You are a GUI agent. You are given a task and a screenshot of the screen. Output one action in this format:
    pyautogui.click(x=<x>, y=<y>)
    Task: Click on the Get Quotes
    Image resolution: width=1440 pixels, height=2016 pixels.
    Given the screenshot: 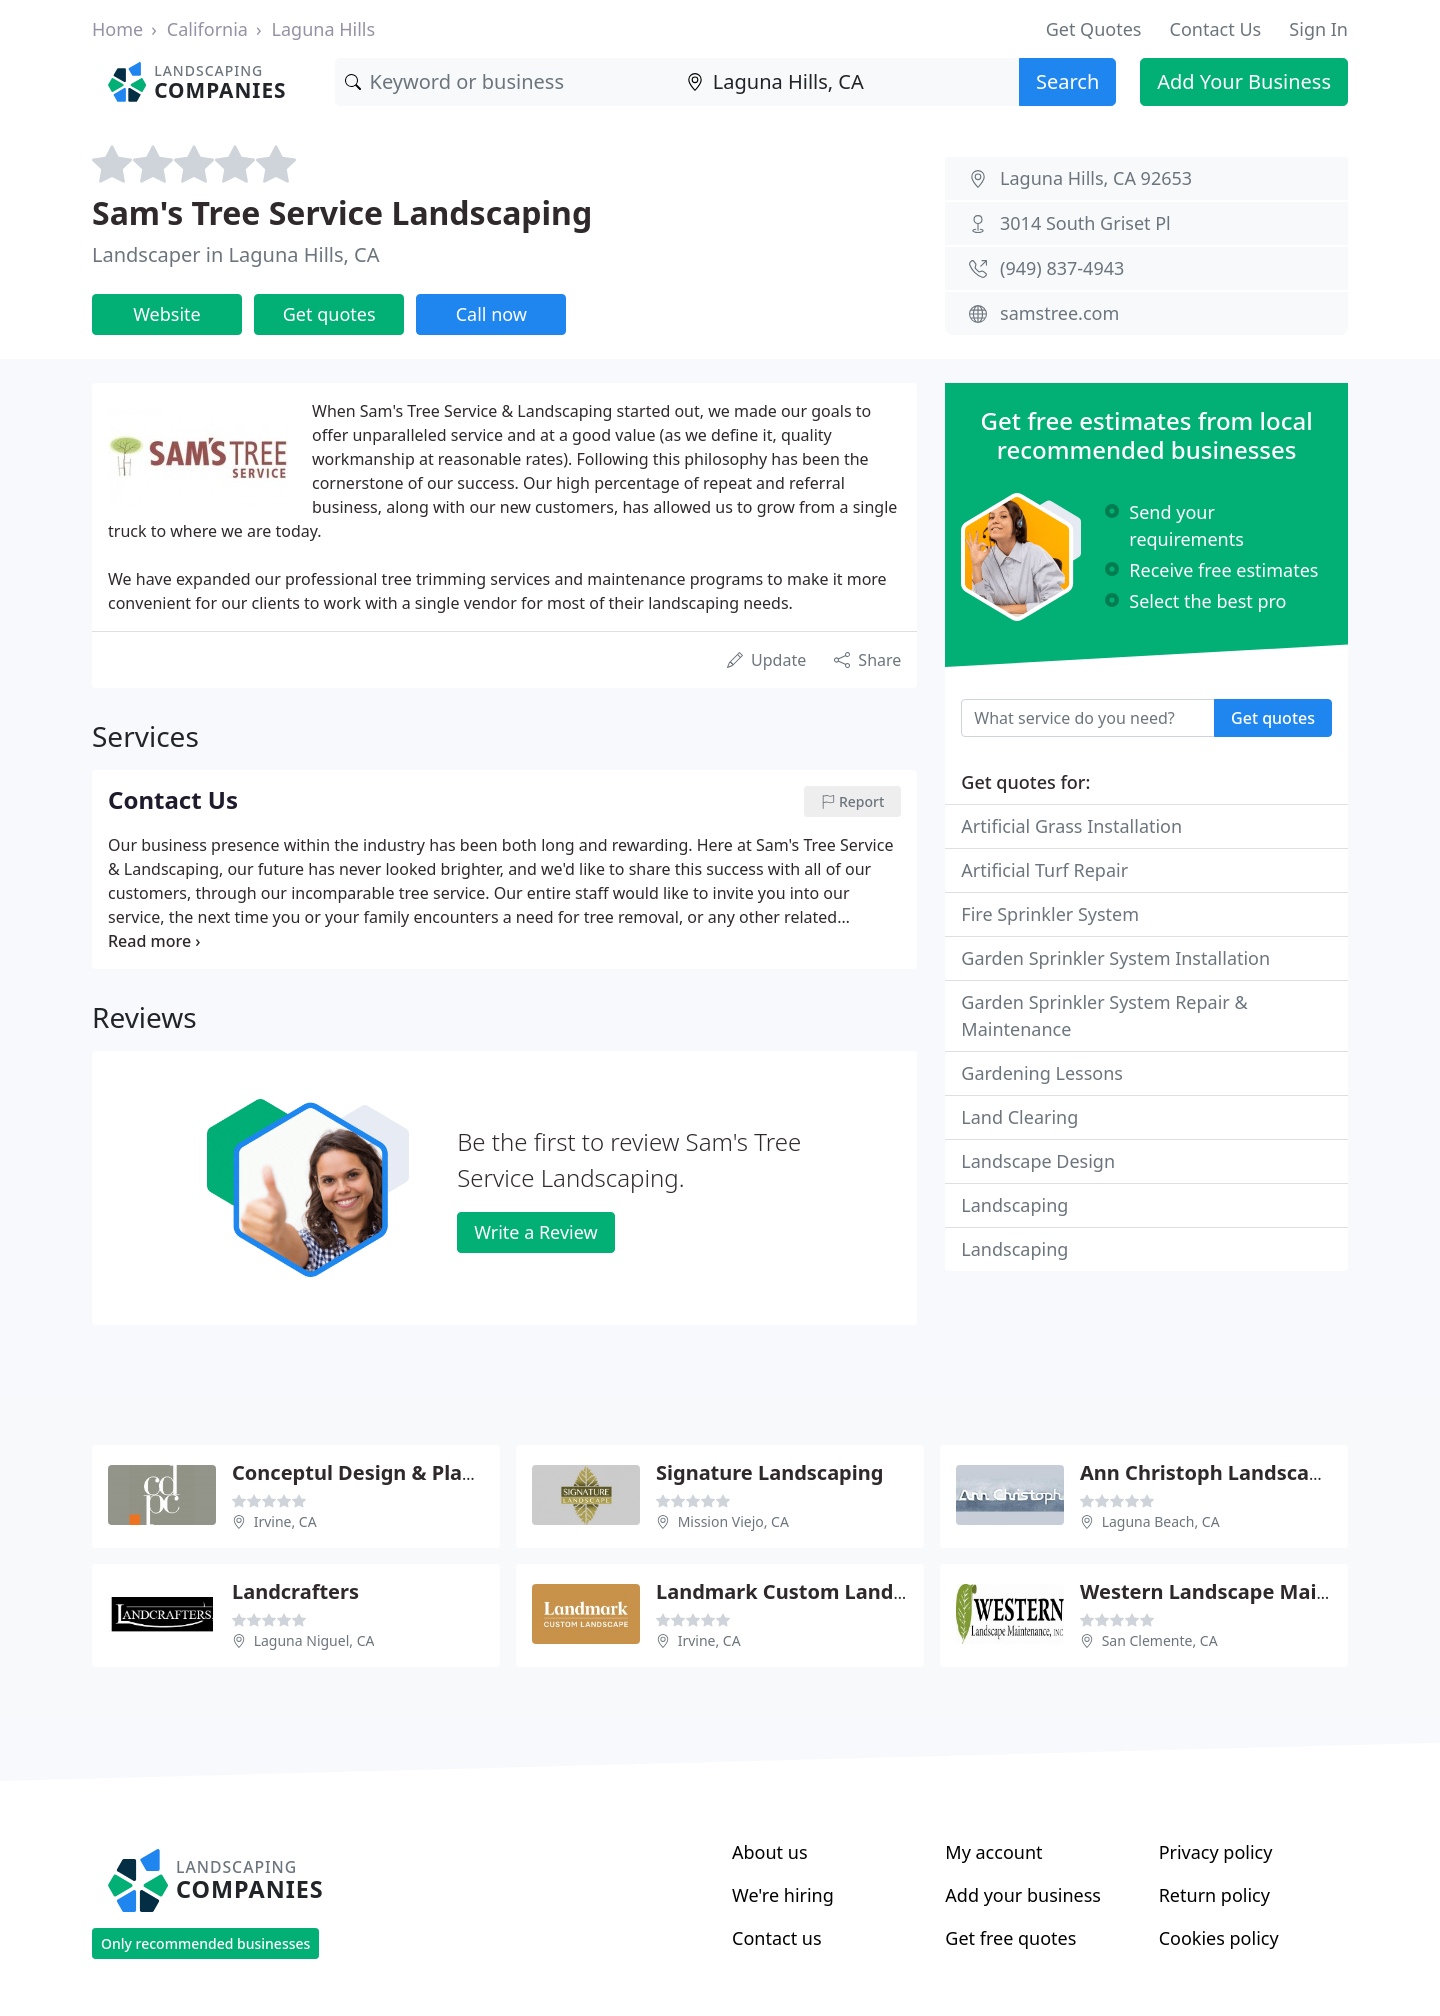 What is the action you would take?
    pyautogui.click(x=1094, y=29)
    